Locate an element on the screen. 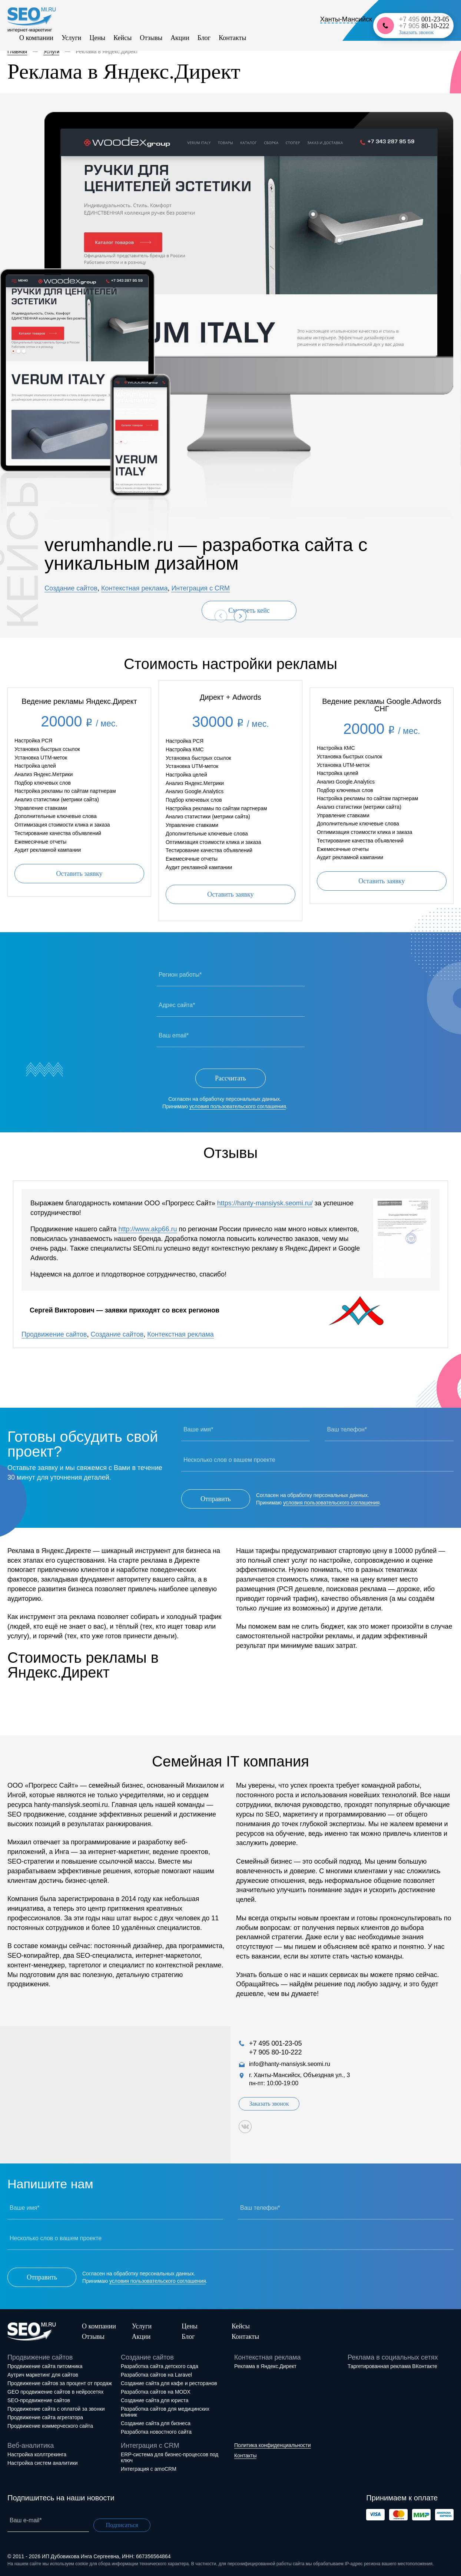 The width and height of the screenshot is (461, 2576). Цены is located at coordinates (97, 37).